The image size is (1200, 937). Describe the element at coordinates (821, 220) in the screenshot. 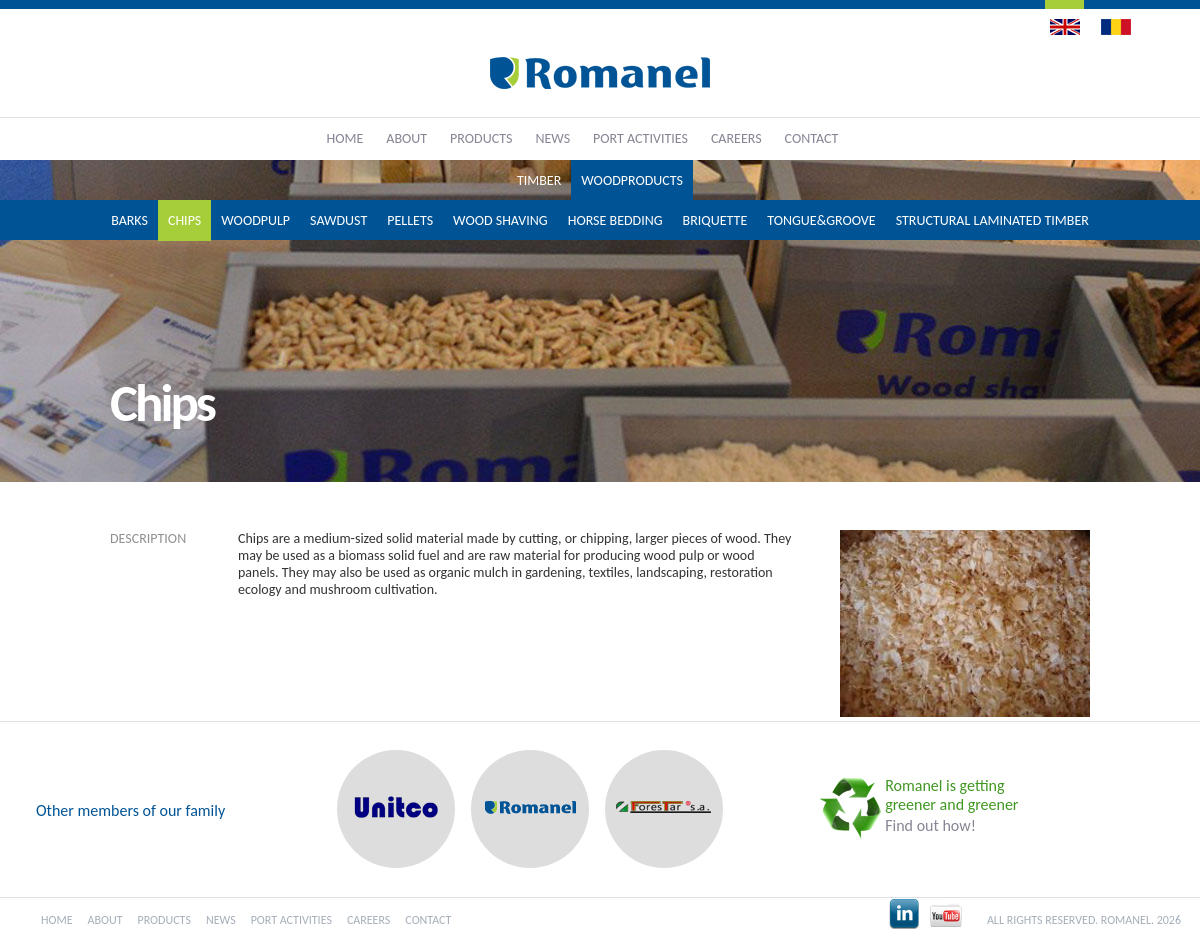

I see `Tongue&Groove` at that location.